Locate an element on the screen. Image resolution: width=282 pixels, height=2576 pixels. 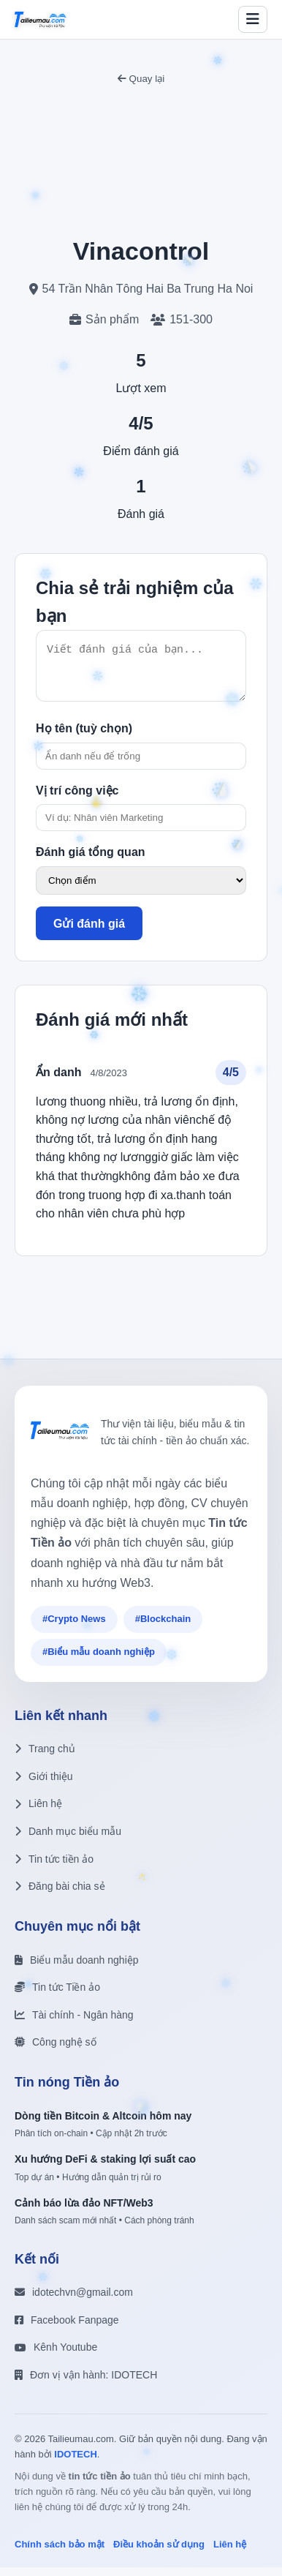
[Toggle menu] is located at coordinates (252, 19).